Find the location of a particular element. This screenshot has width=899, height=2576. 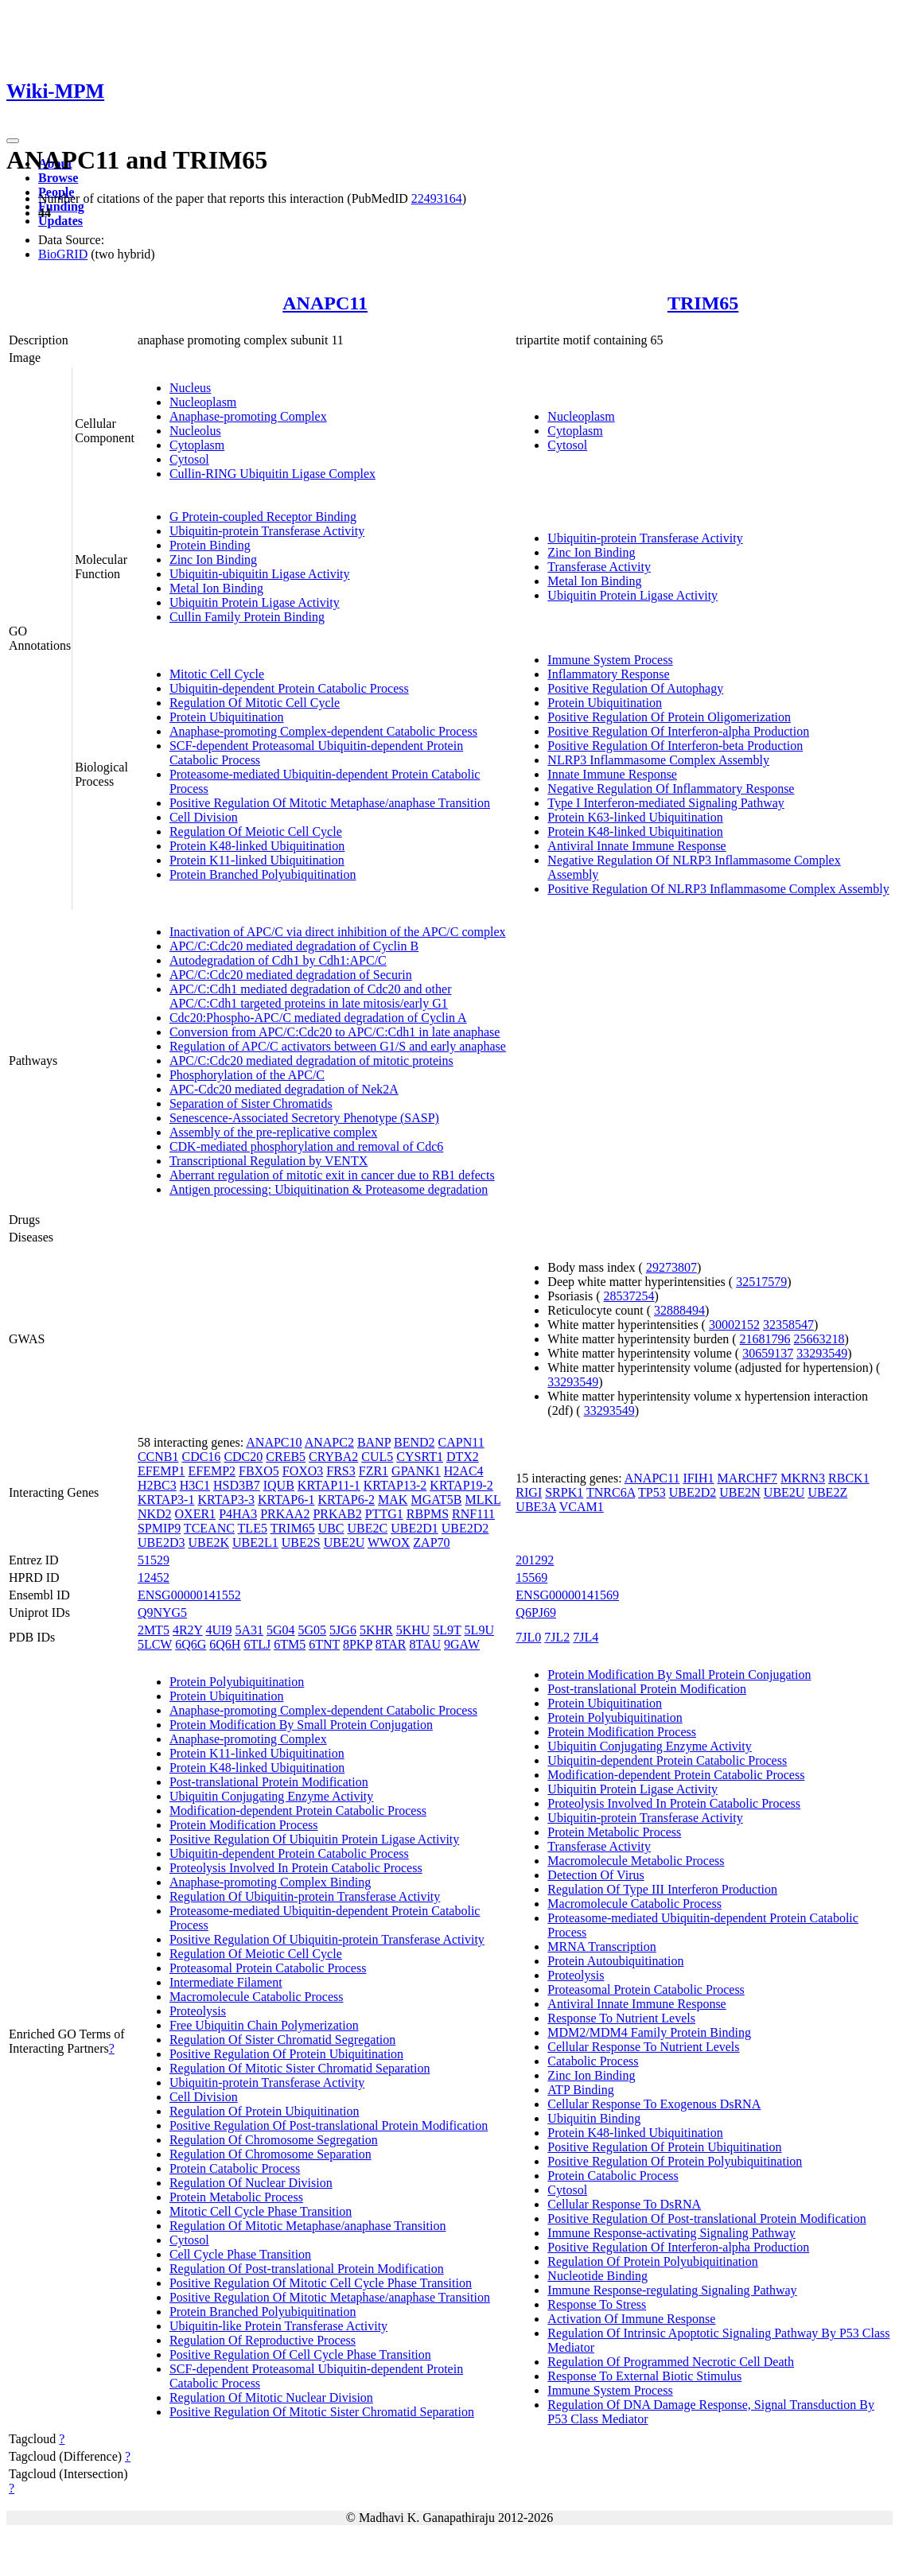

Protein Modification Process is located at coordinates (243, 1825).